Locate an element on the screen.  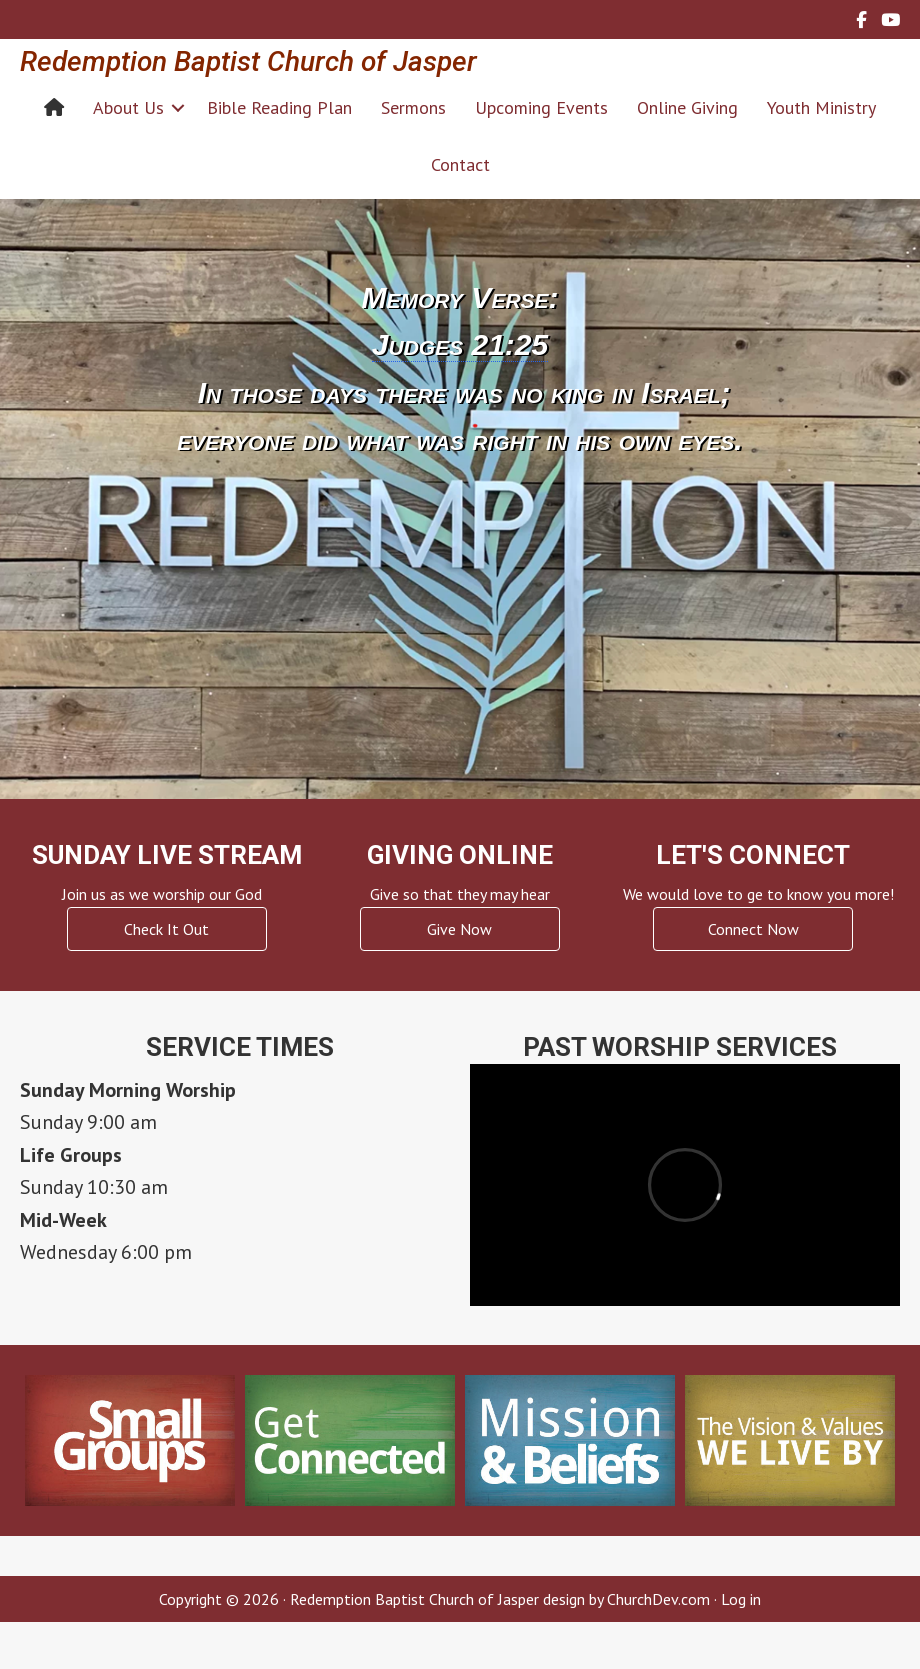
Sermons is located at coordinates (413, 107).